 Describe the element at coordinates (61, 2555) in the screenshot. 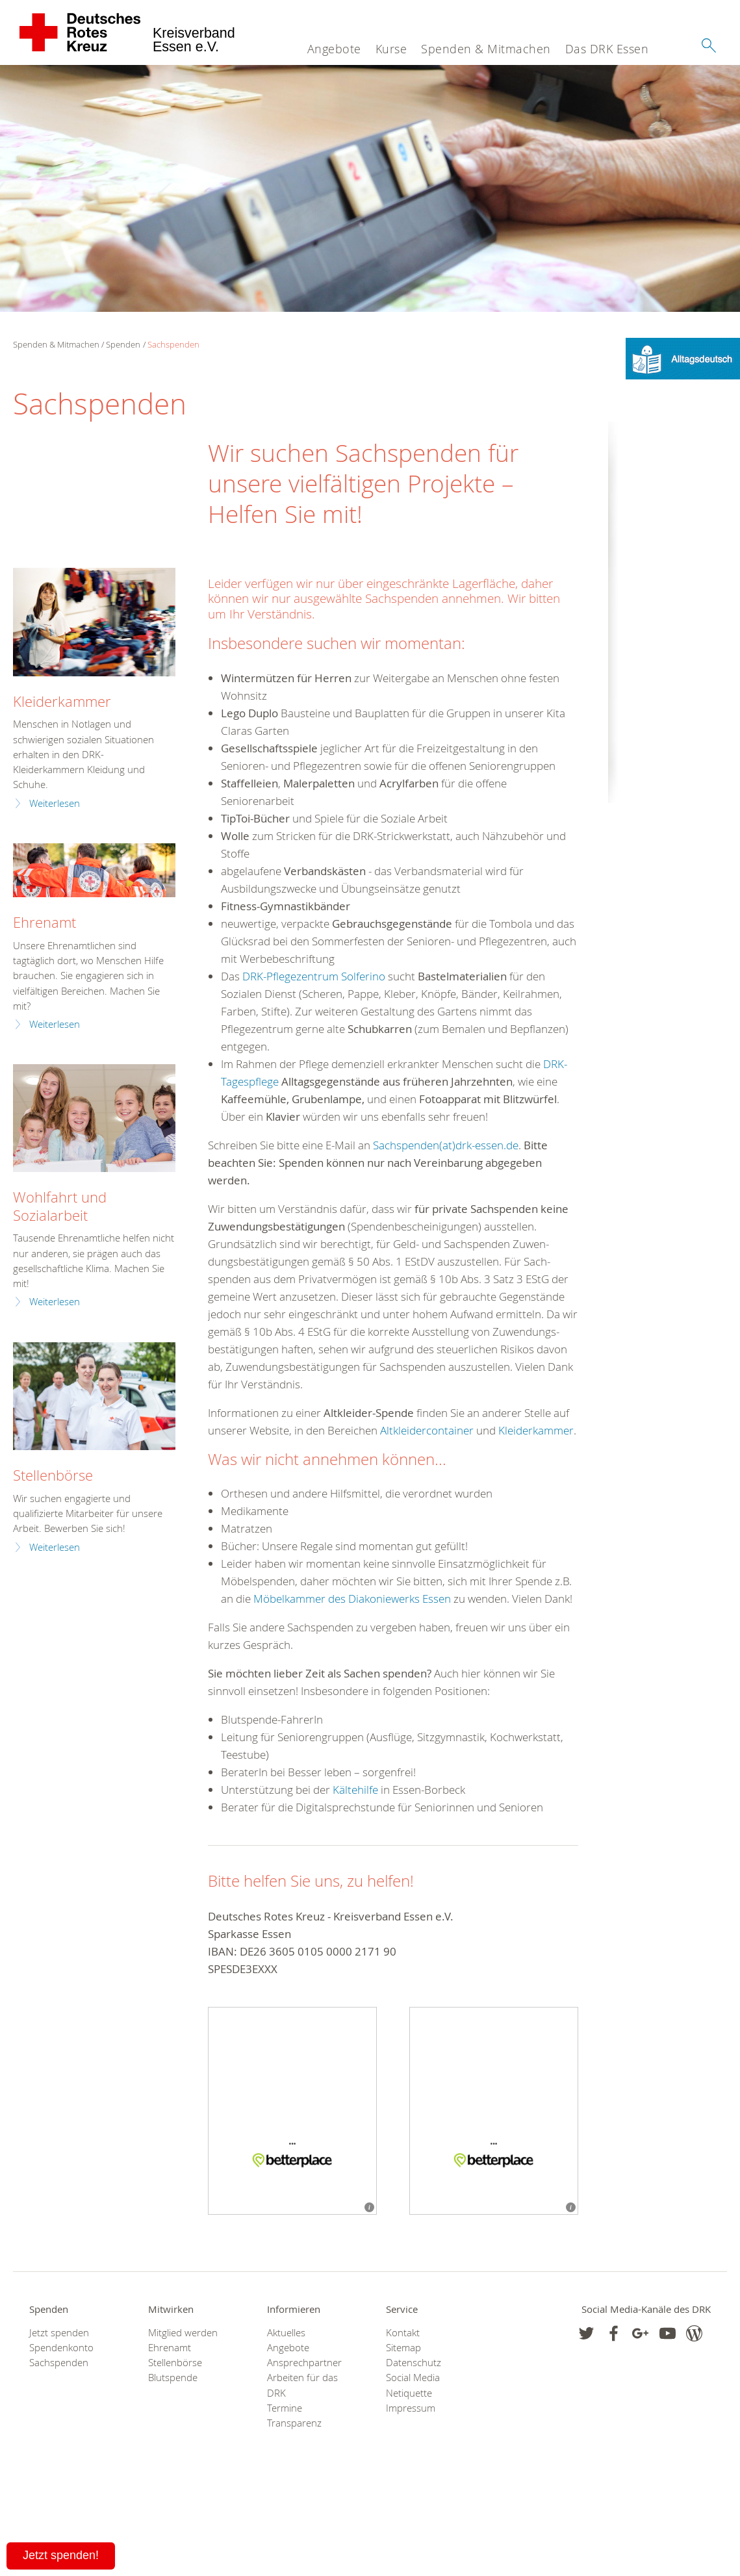

I see `Jetzt spenden!` at that location.